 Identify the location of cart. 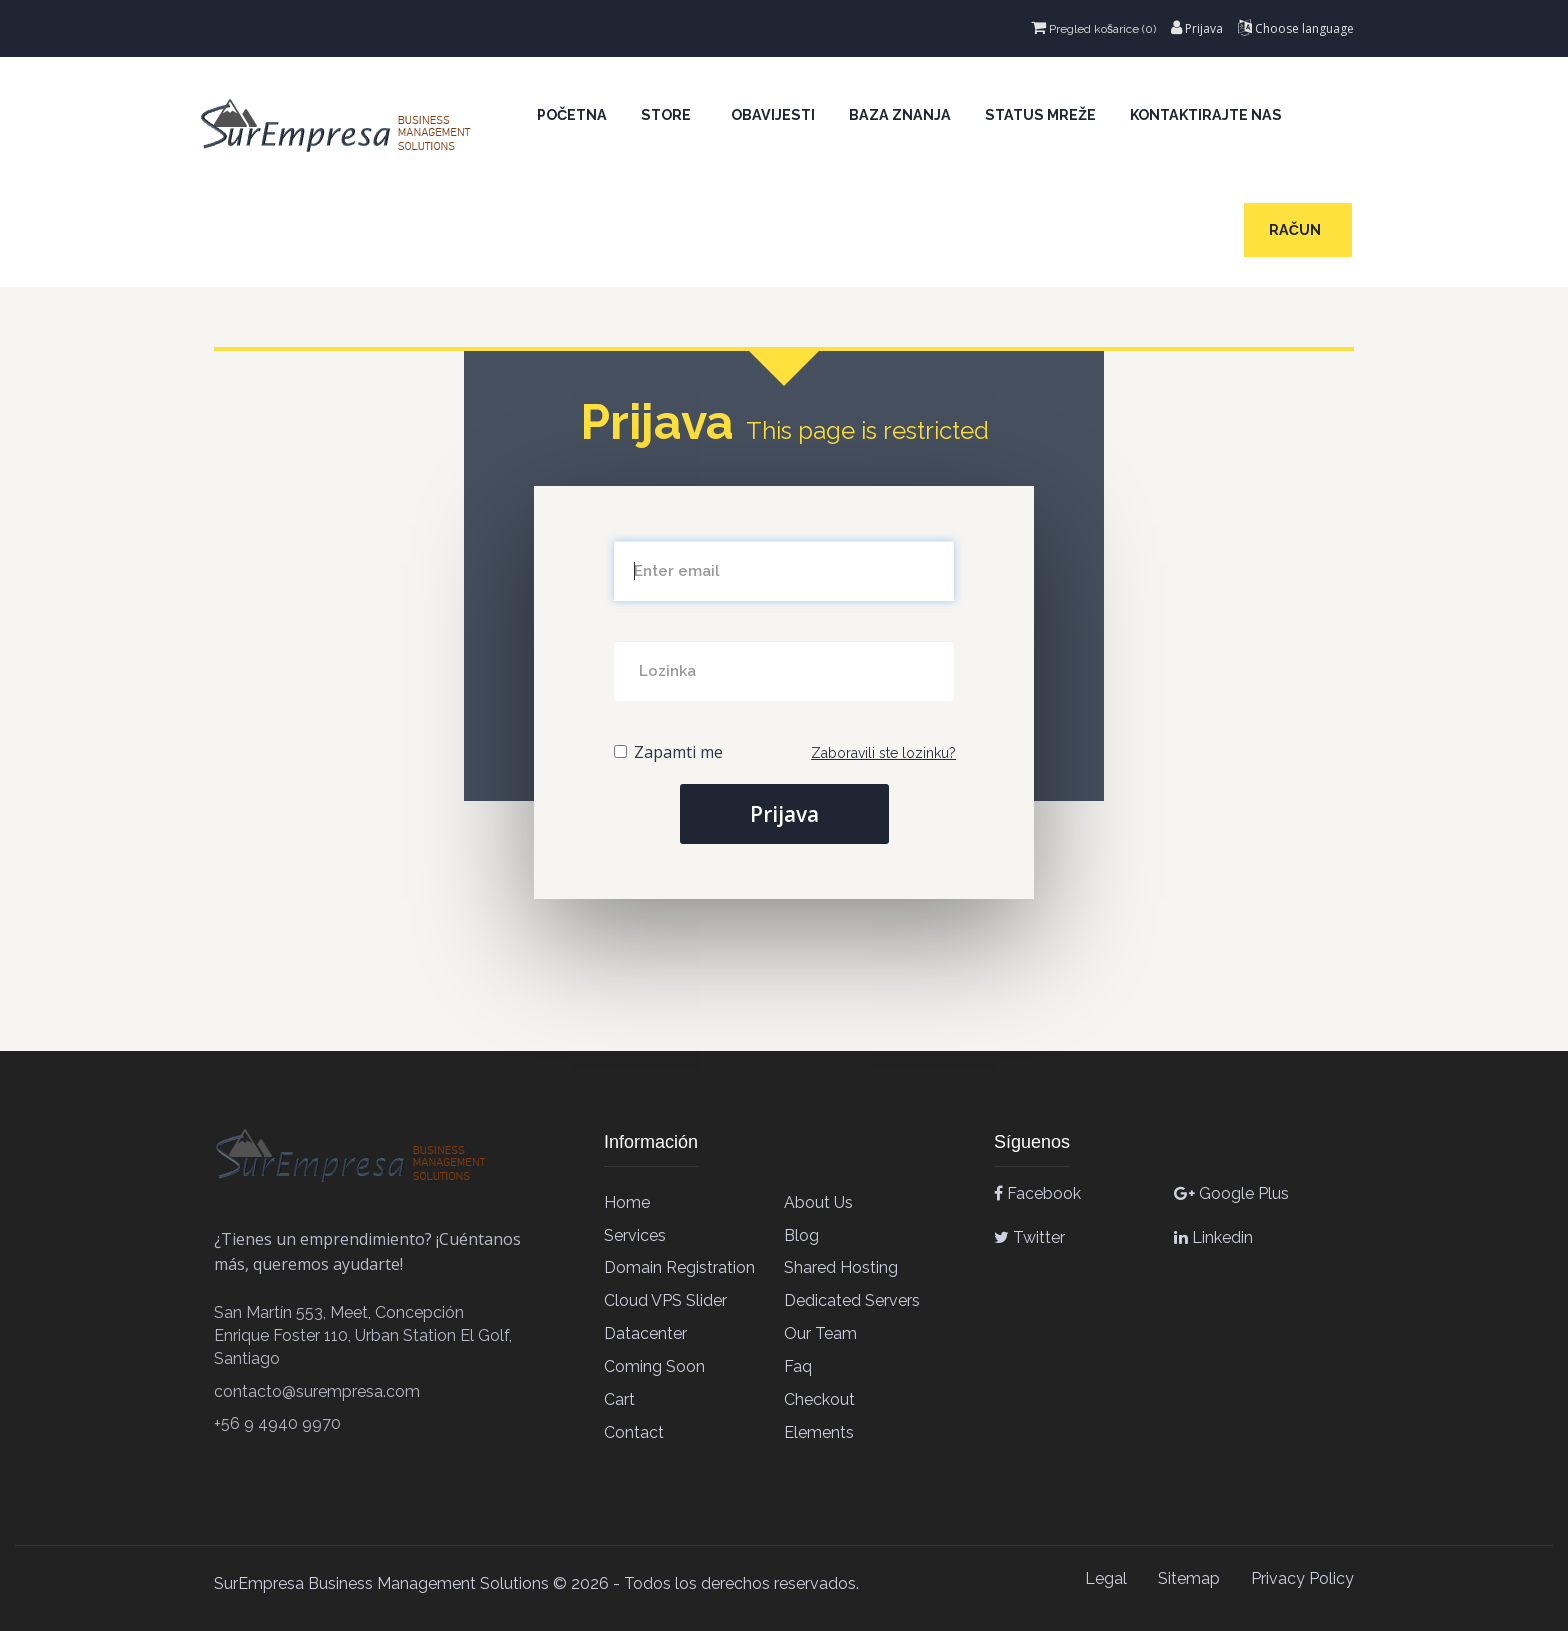
(619, 1399).